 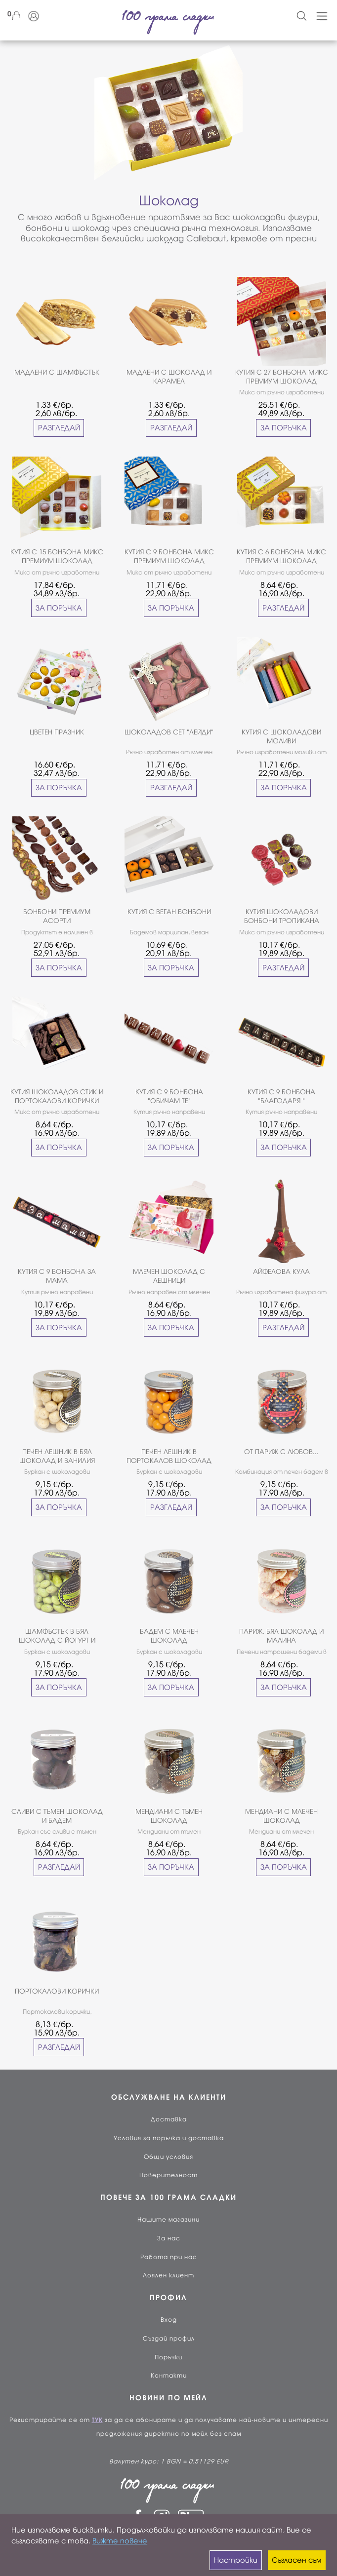 What do you see at coordinates (281, 1271) in the screenshot?
I see `АЙФЕЛОВА КУЛА` at bounding box center [281, 1271].